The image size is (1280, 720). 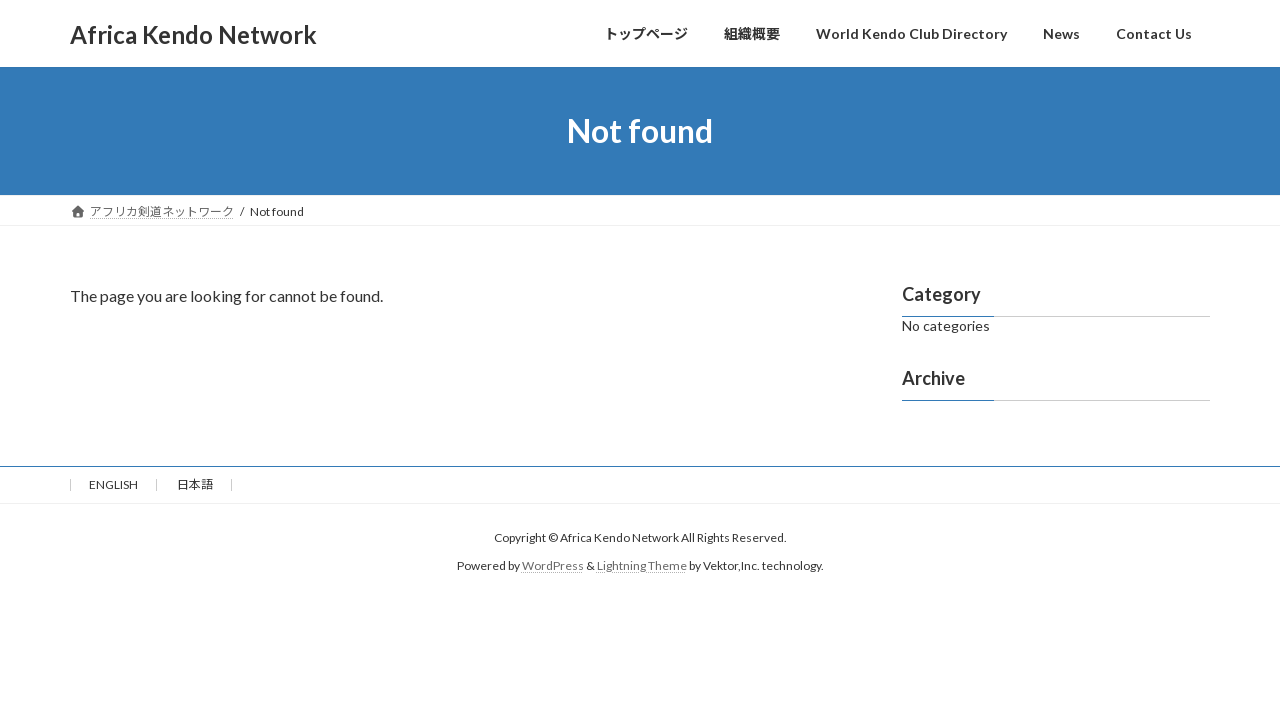 I want to click on WordPress, so click(x=553, y=565).